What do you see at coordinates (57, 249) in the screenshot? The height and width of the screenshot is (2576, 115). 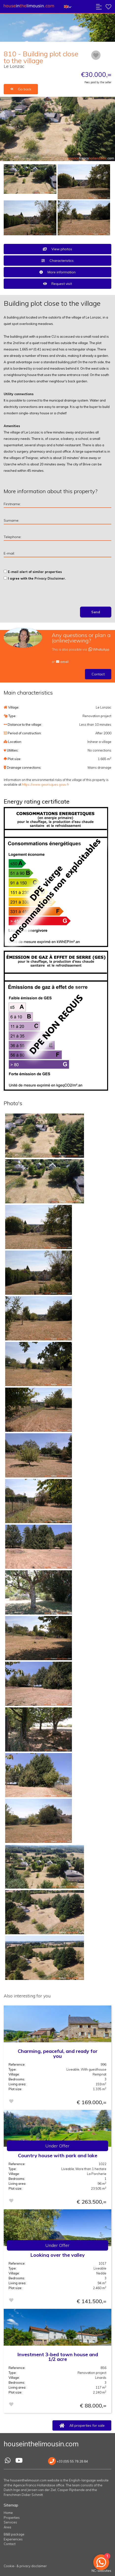 I see `View photos` at bounding box center [57, 249].